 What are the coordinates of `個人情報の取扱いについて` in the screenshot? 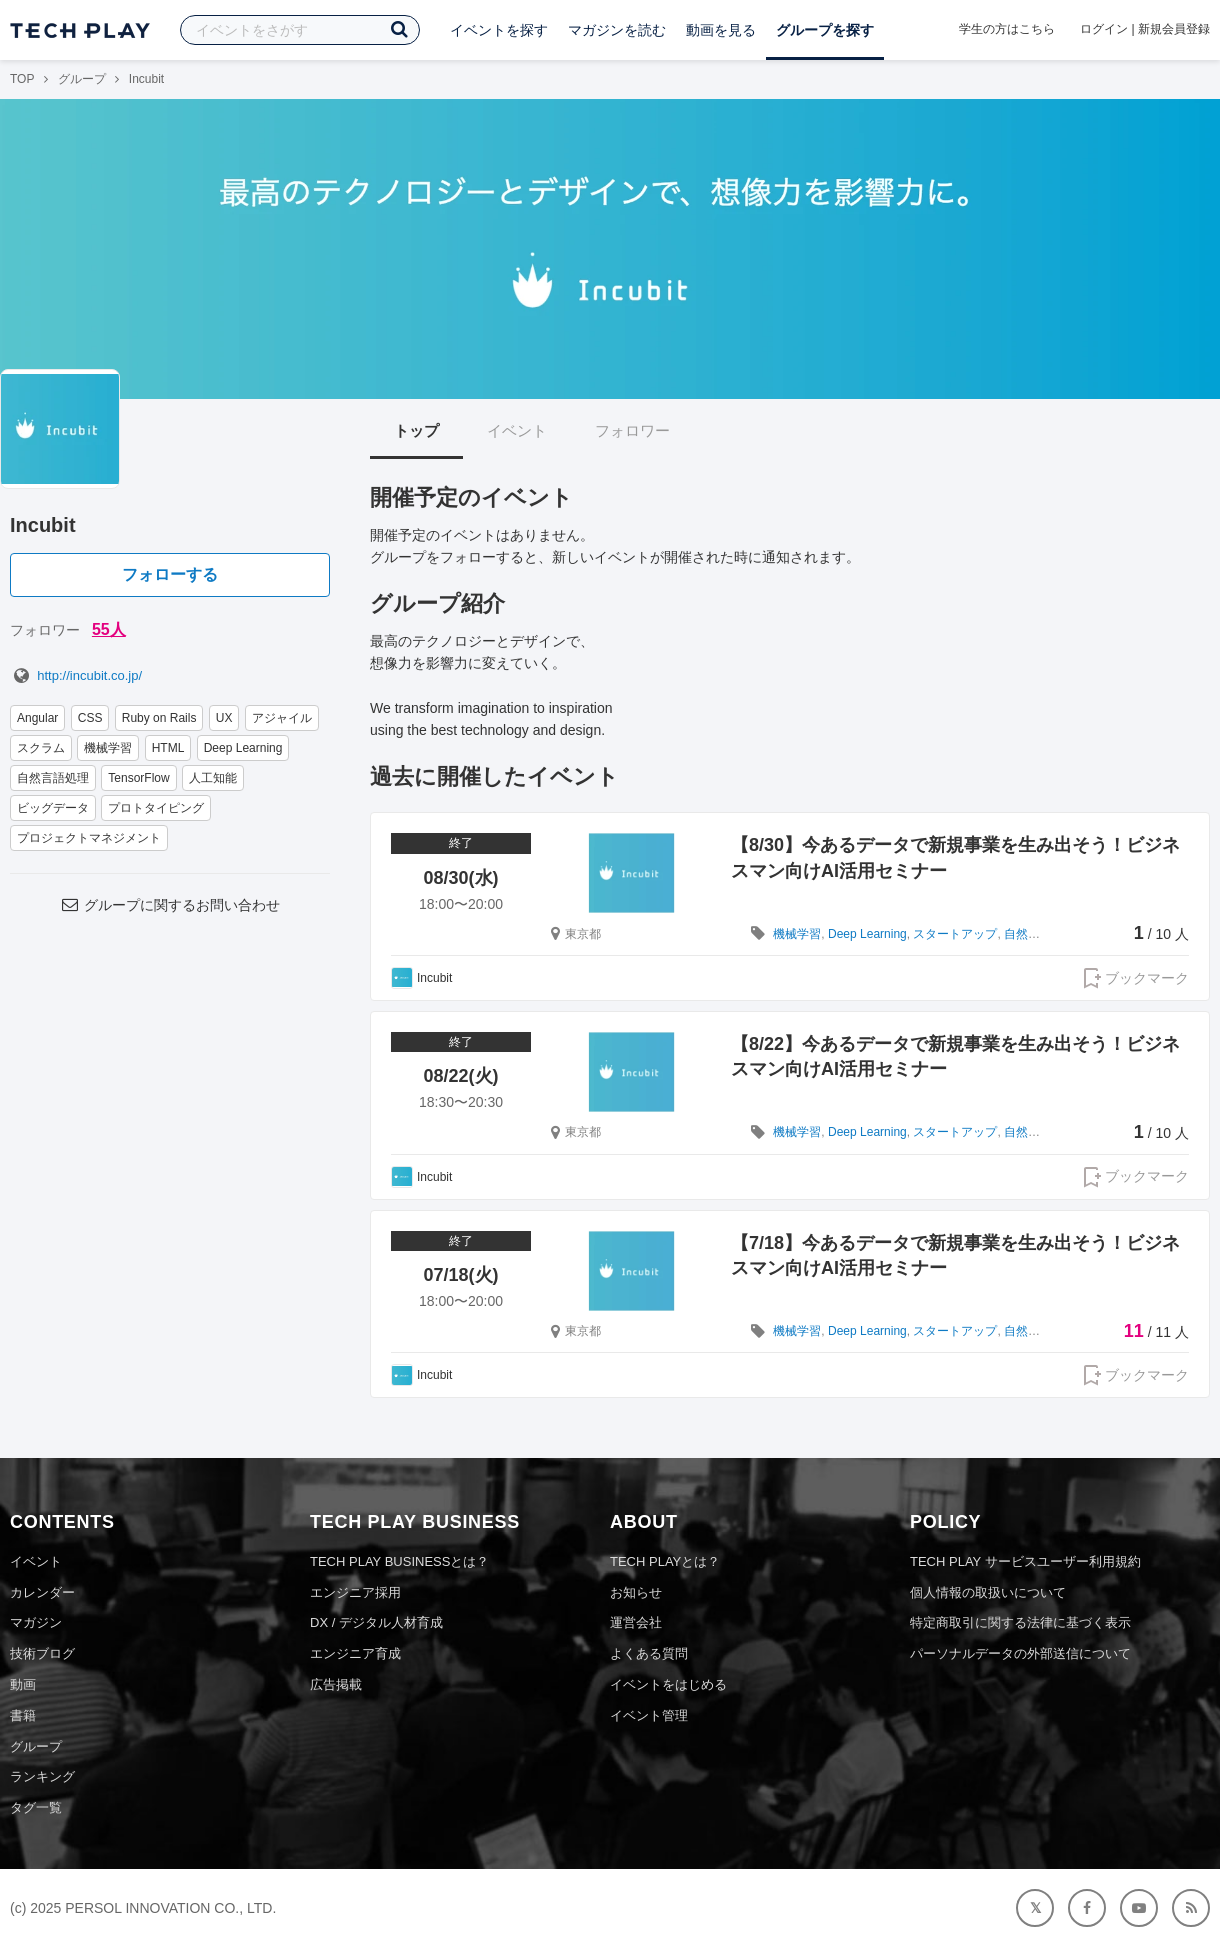 It's located at (988, 1592).